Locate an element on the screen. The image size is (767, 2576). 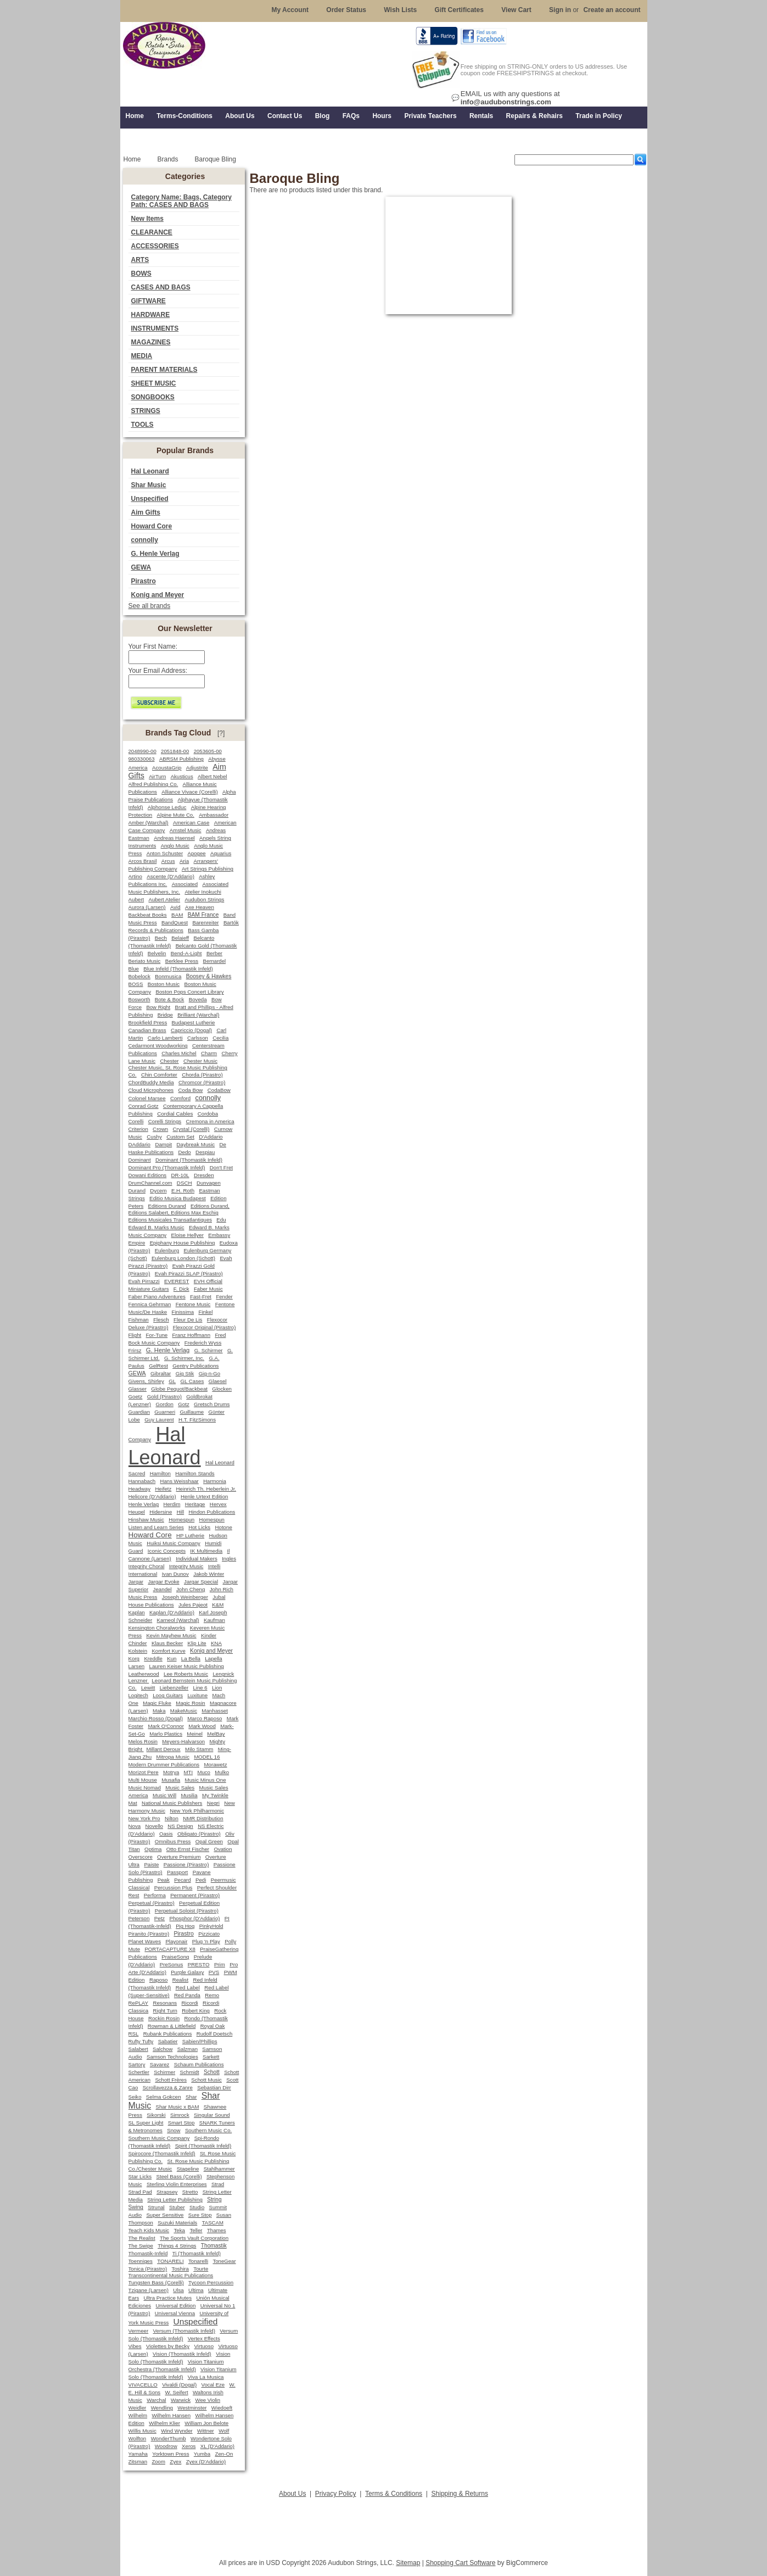
Music Minus One is located at coordinates (205, 1780).